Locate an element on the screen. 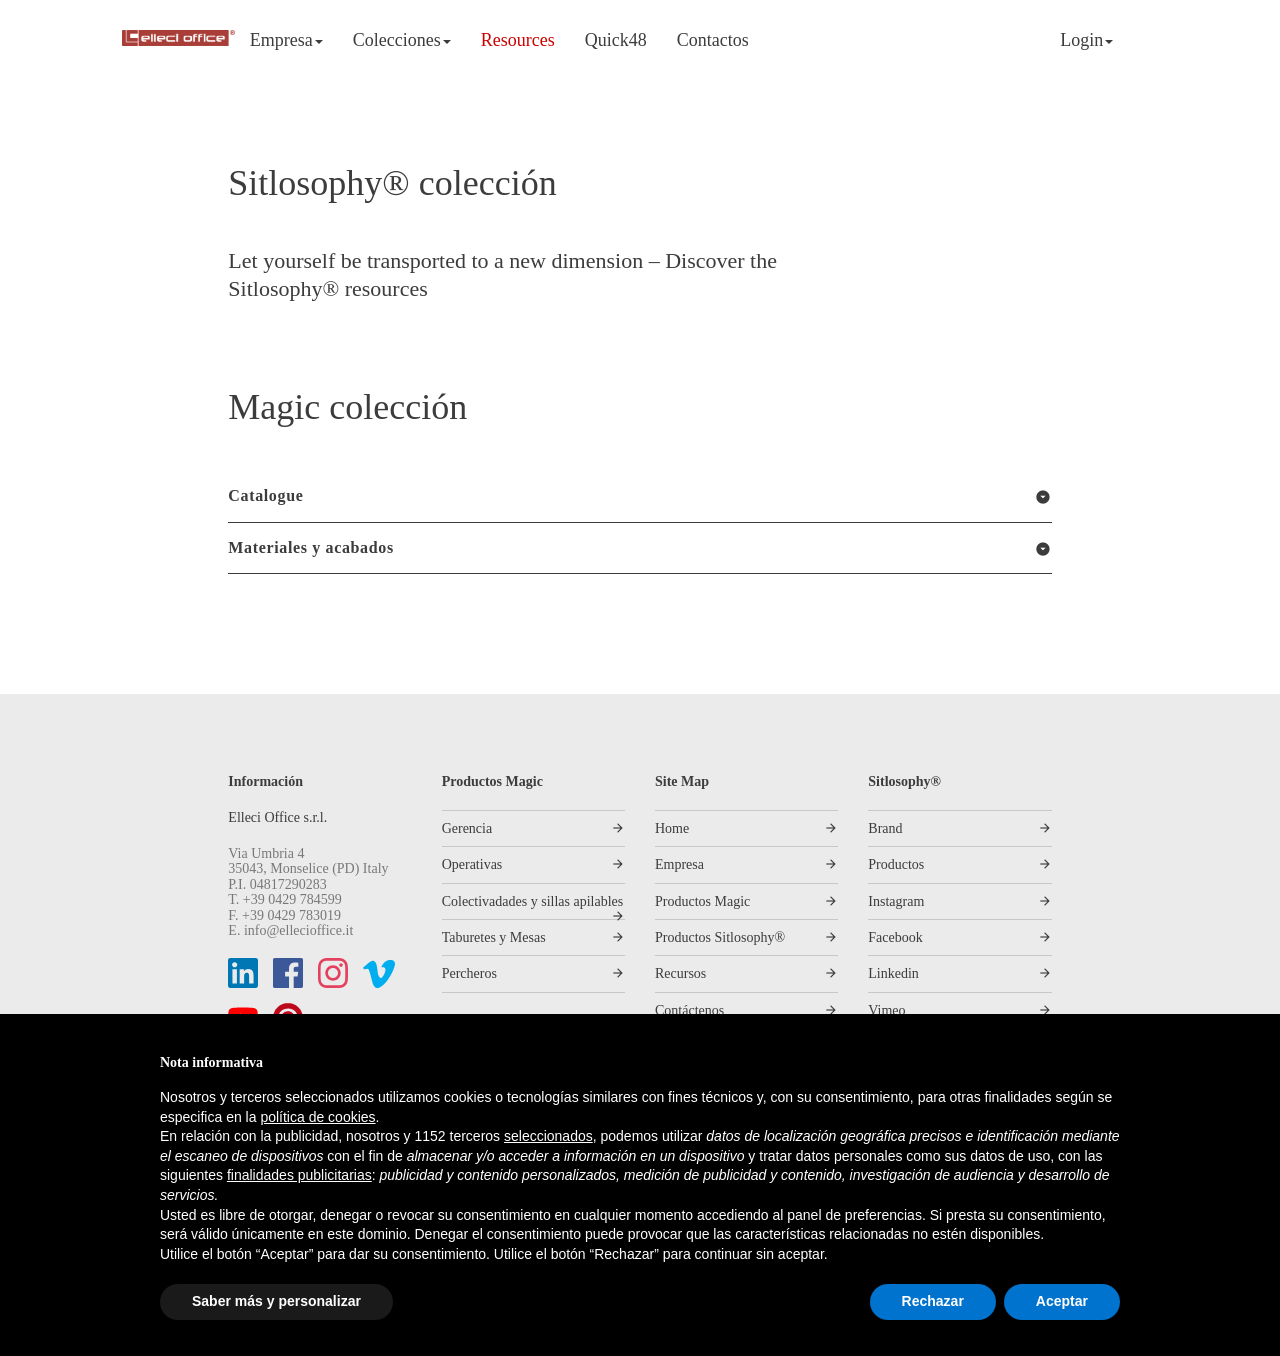 The height and width of the screenshot is (1356, 1280). Rechazar [button] is located at coordinates (933, 1301).